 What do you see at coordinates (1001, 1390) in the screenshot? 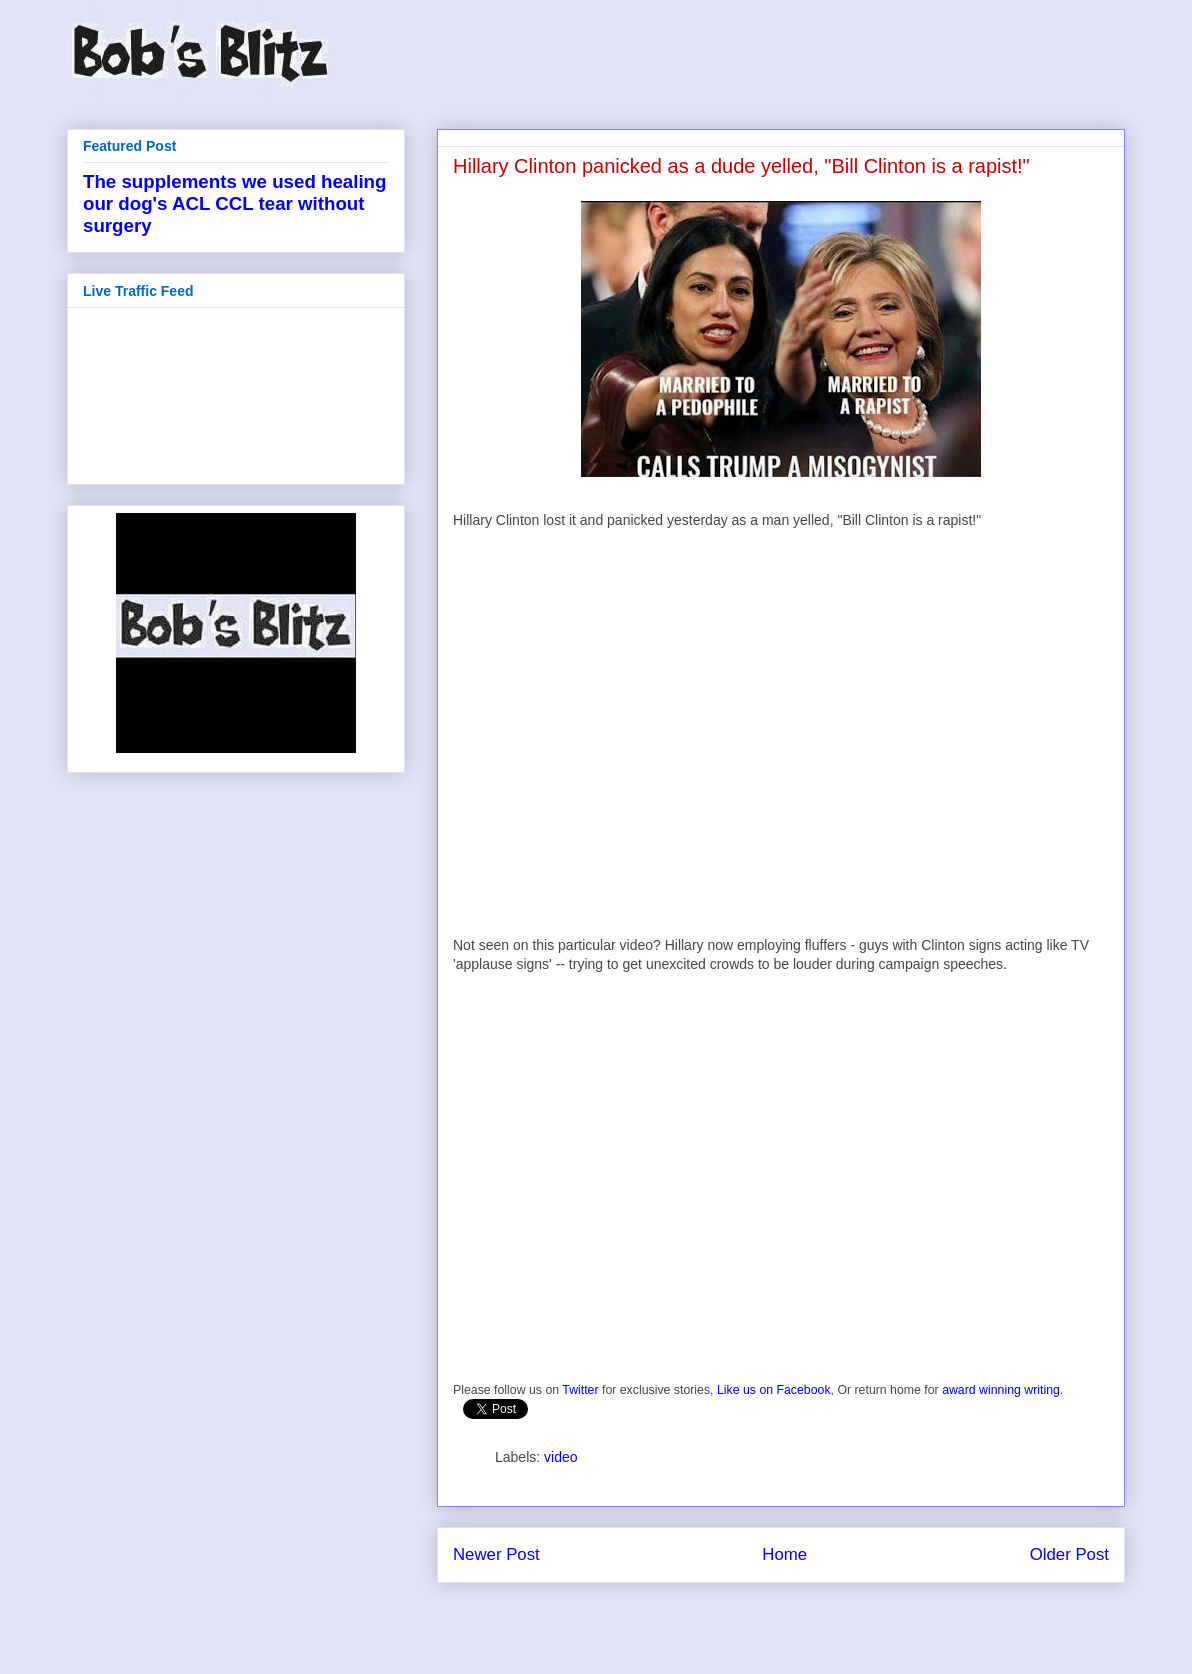
I see `award winning writing` at bounding box center [1001, 1390].